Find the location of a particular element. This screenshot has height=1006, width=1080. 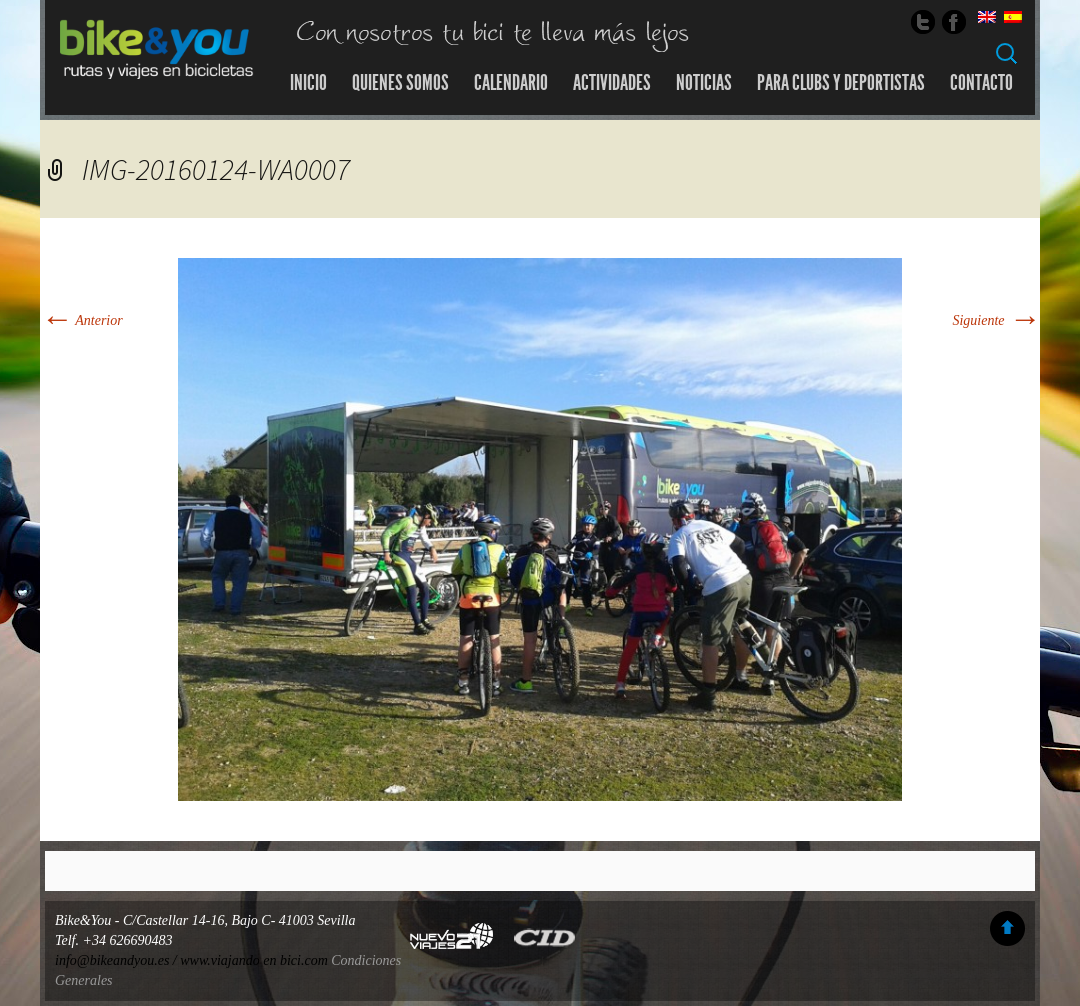

Anterior is located at coordinates (81, 320).